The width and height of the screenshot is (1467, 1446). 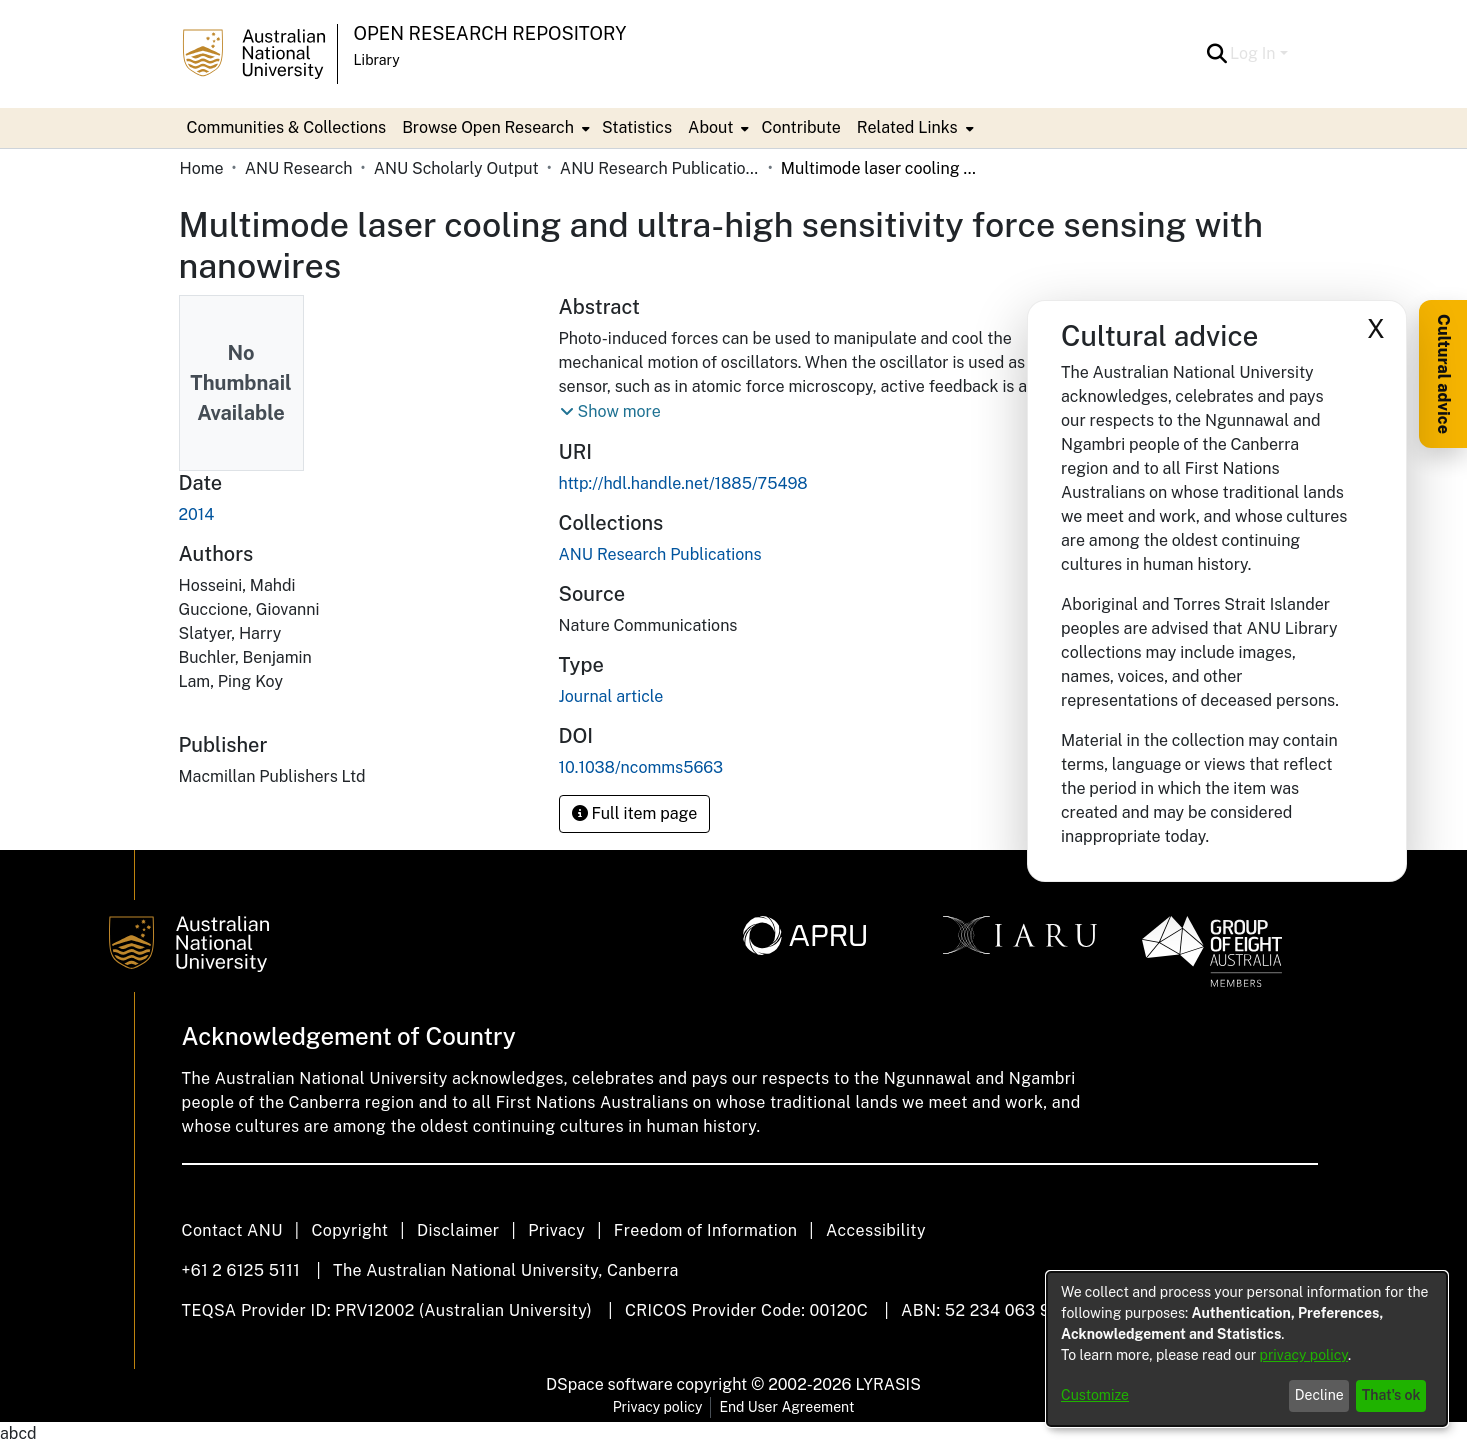 I want to click on ANU Research [link], so click(x=299, y=168).